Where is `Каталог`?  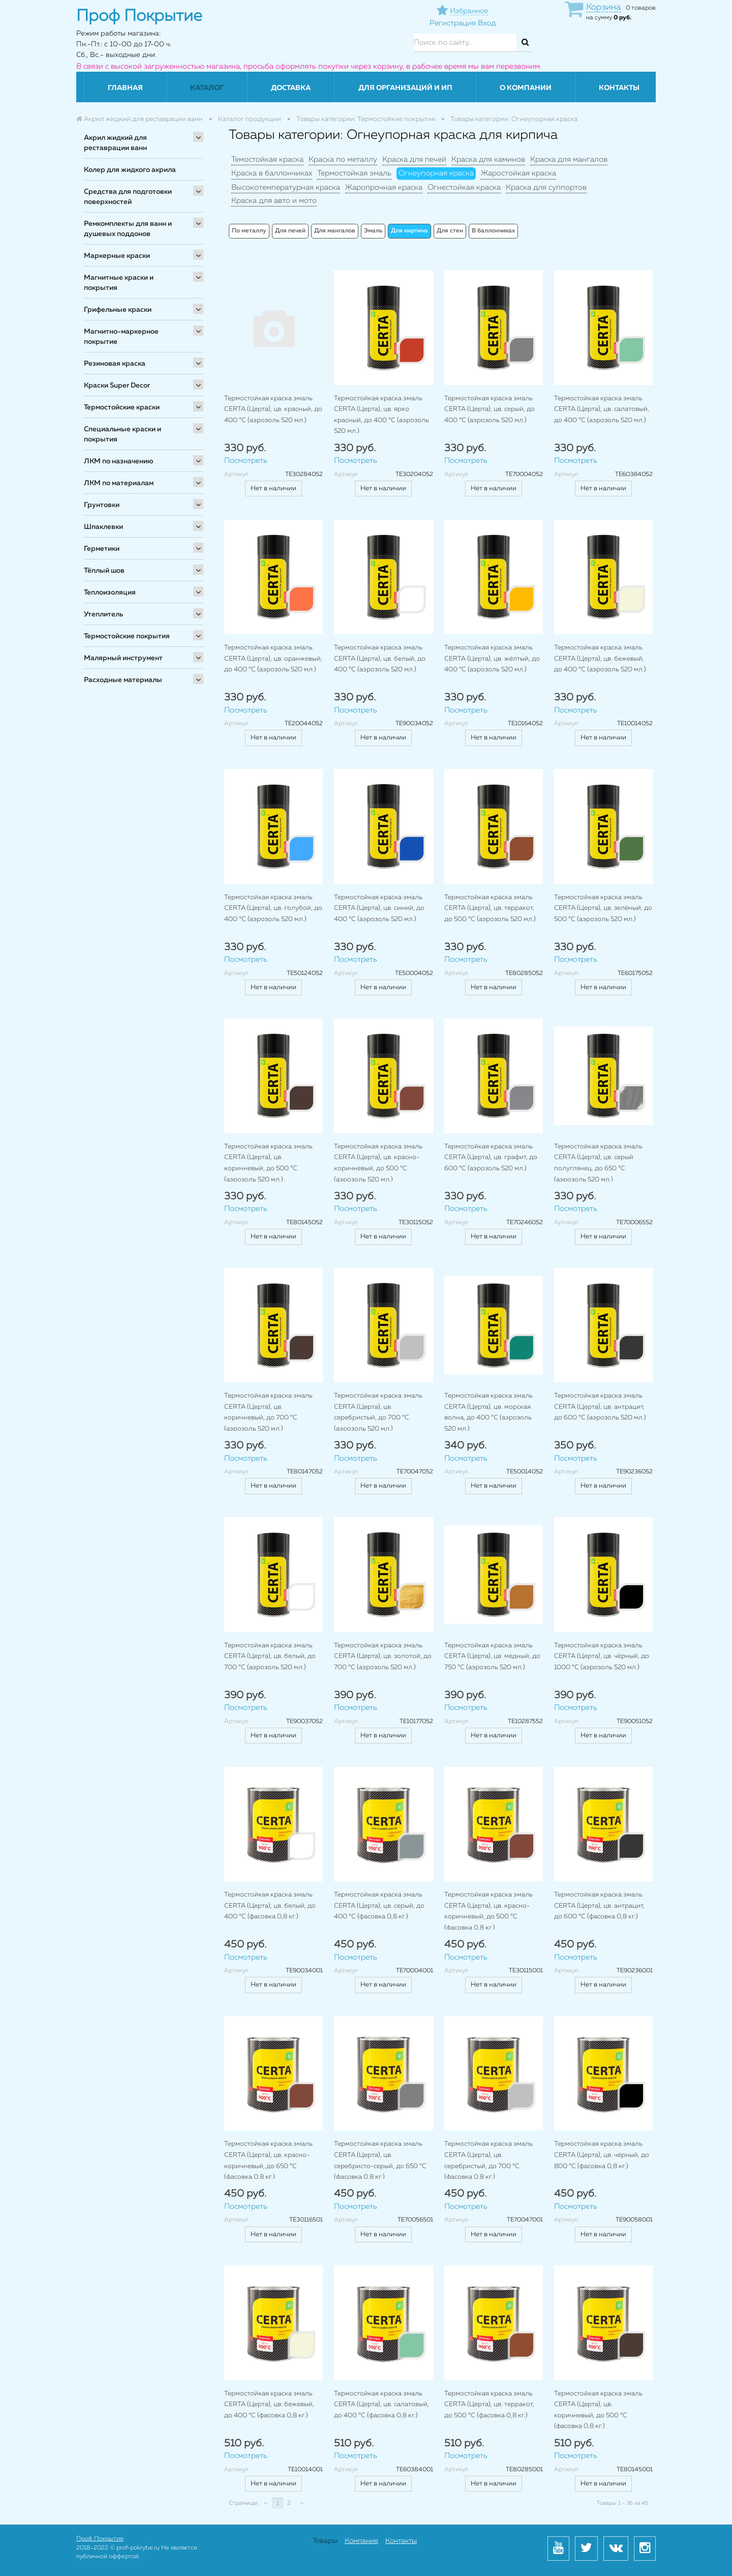
Каталог is located at coordinates (207, 88).